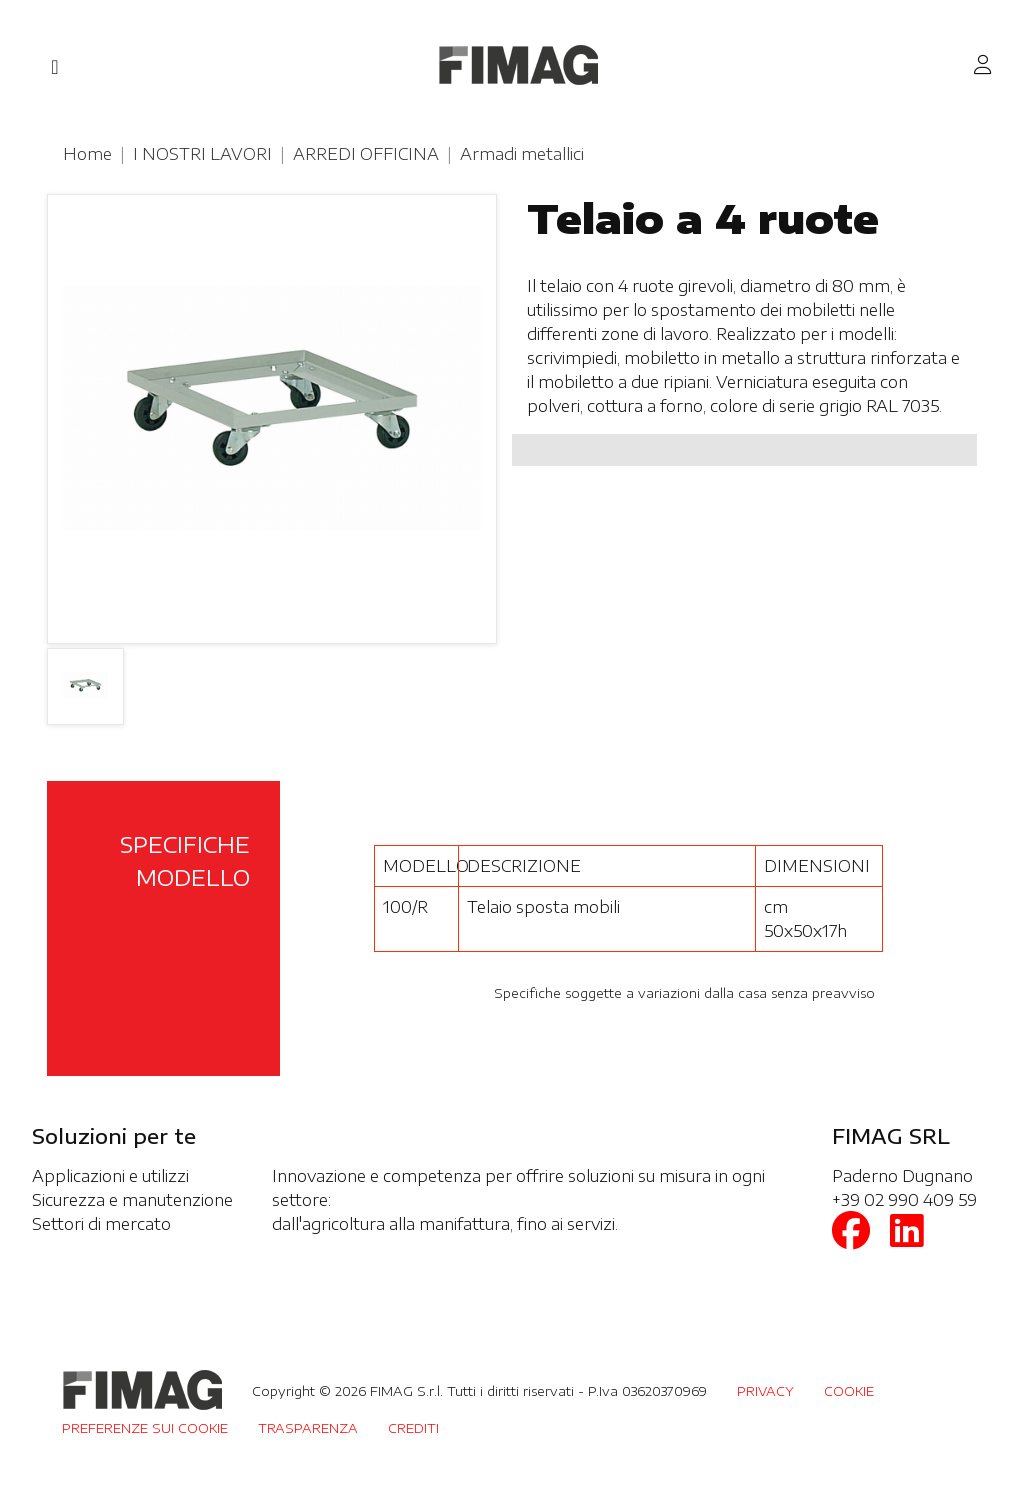  I want to click on Armadi metallici, so click(522, 154).